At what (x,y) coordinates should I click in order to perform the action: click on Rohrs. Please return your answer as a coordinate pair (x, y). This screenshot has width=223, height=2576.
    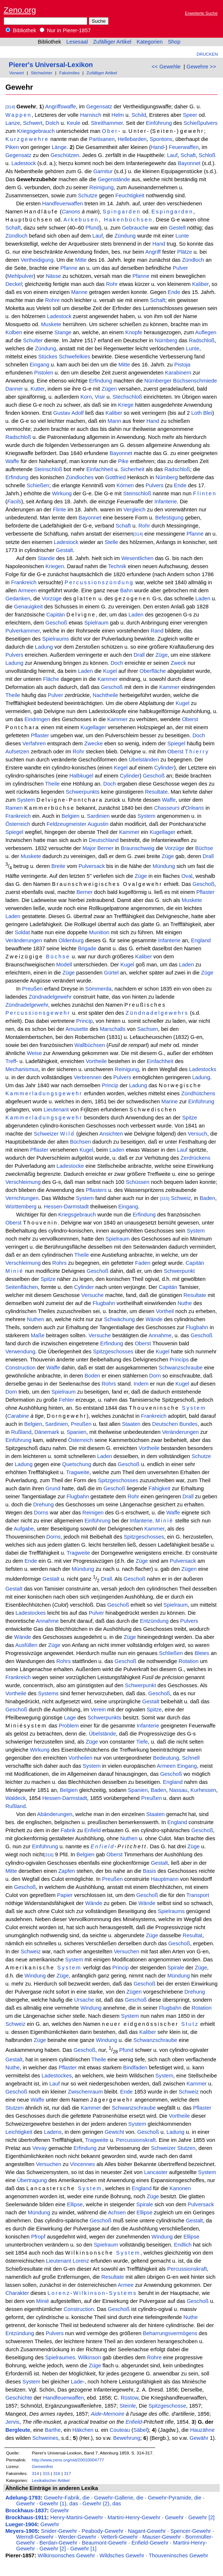
    Looking at the image, I should click on (59, 1263).